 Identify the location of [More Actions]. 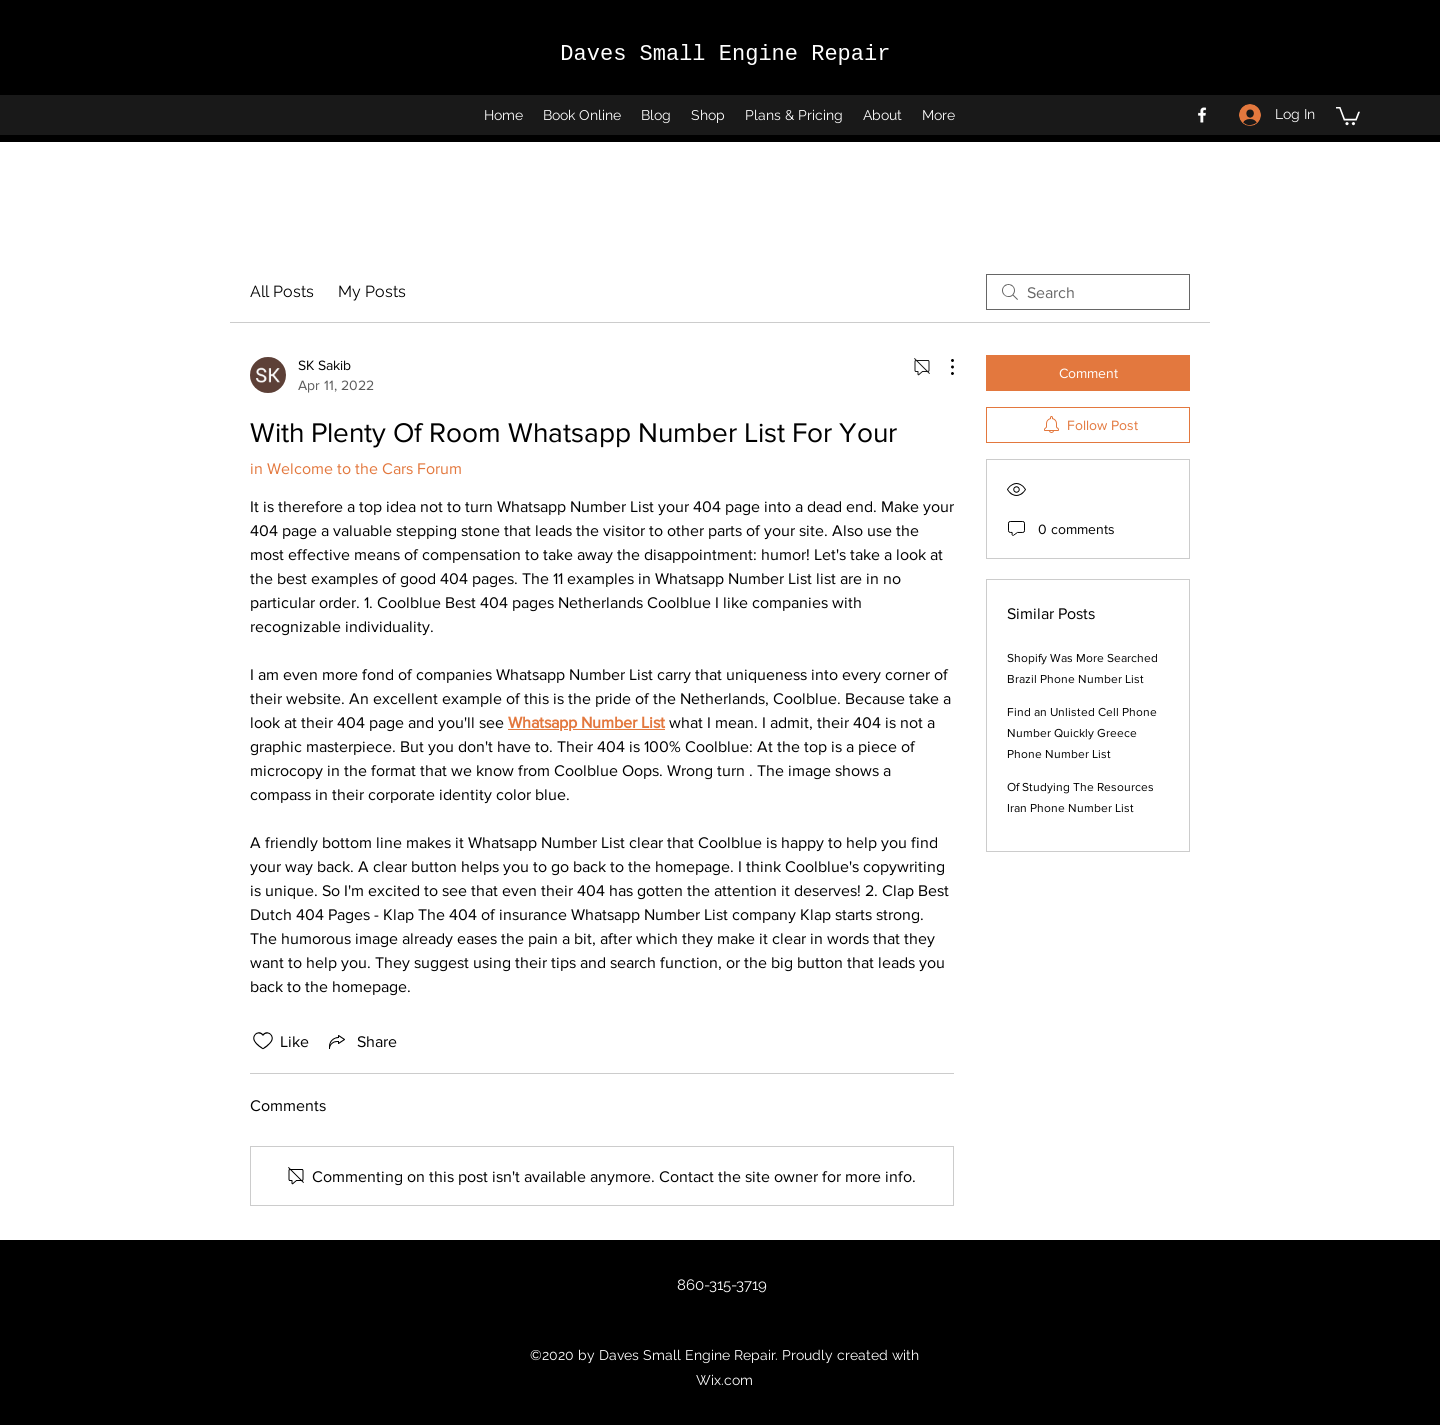
(942, 367).